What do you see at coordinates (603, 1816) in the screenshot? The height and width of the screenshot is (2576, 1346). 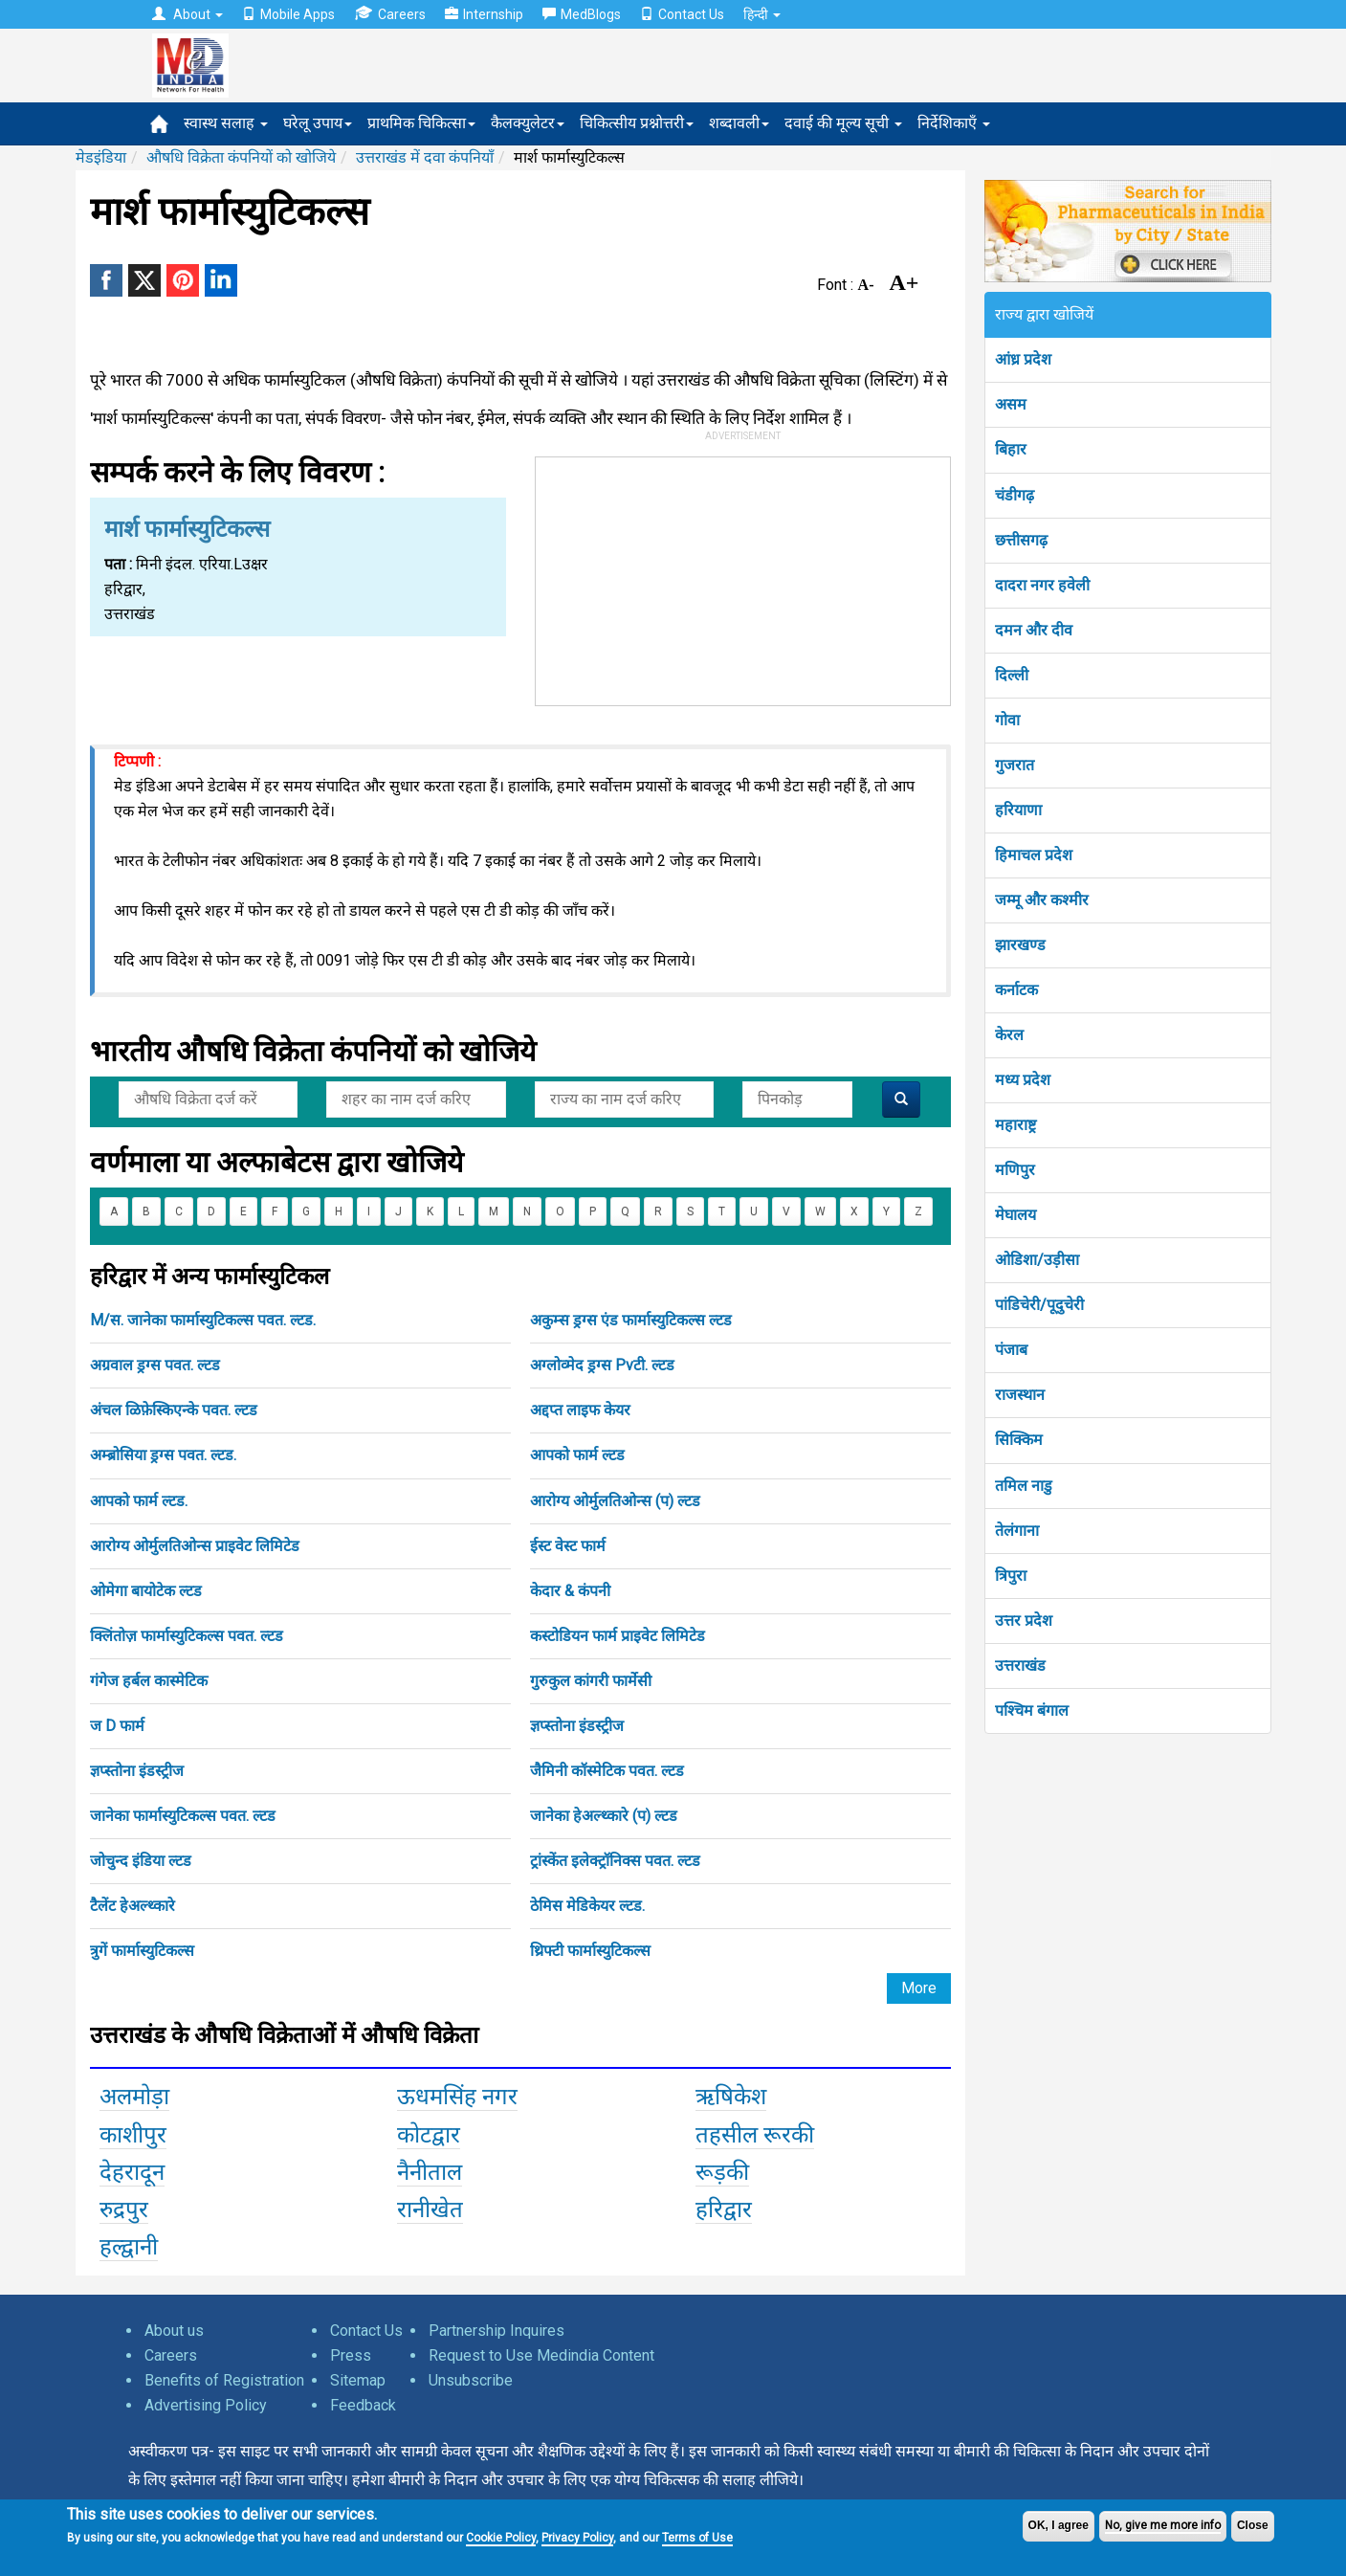 I see `जानेका हेअल्थ्कारे (प) ल्टड` at bounding box center [603, 1816].